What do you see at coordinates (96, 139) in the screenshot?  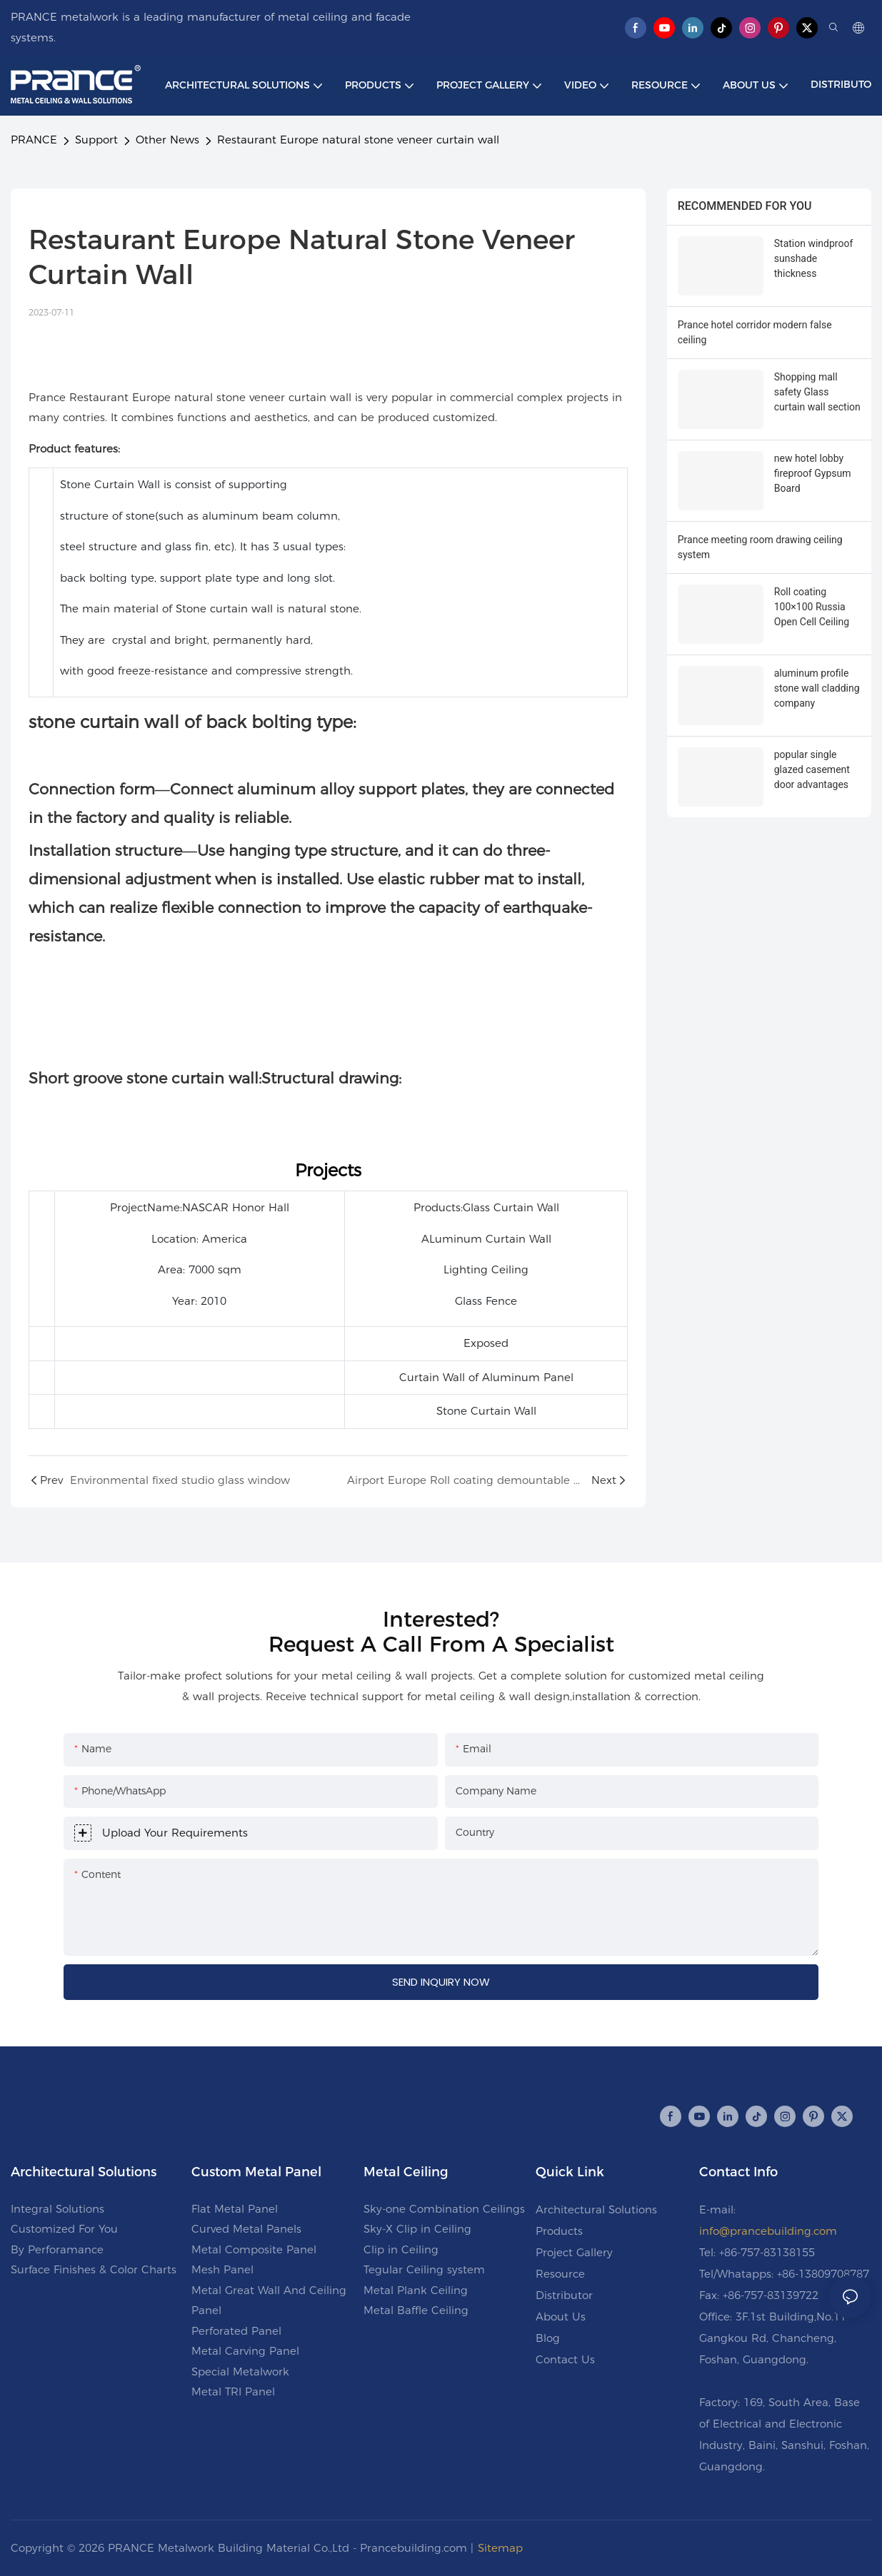 I see `Support` at bounding box center [96, 139].